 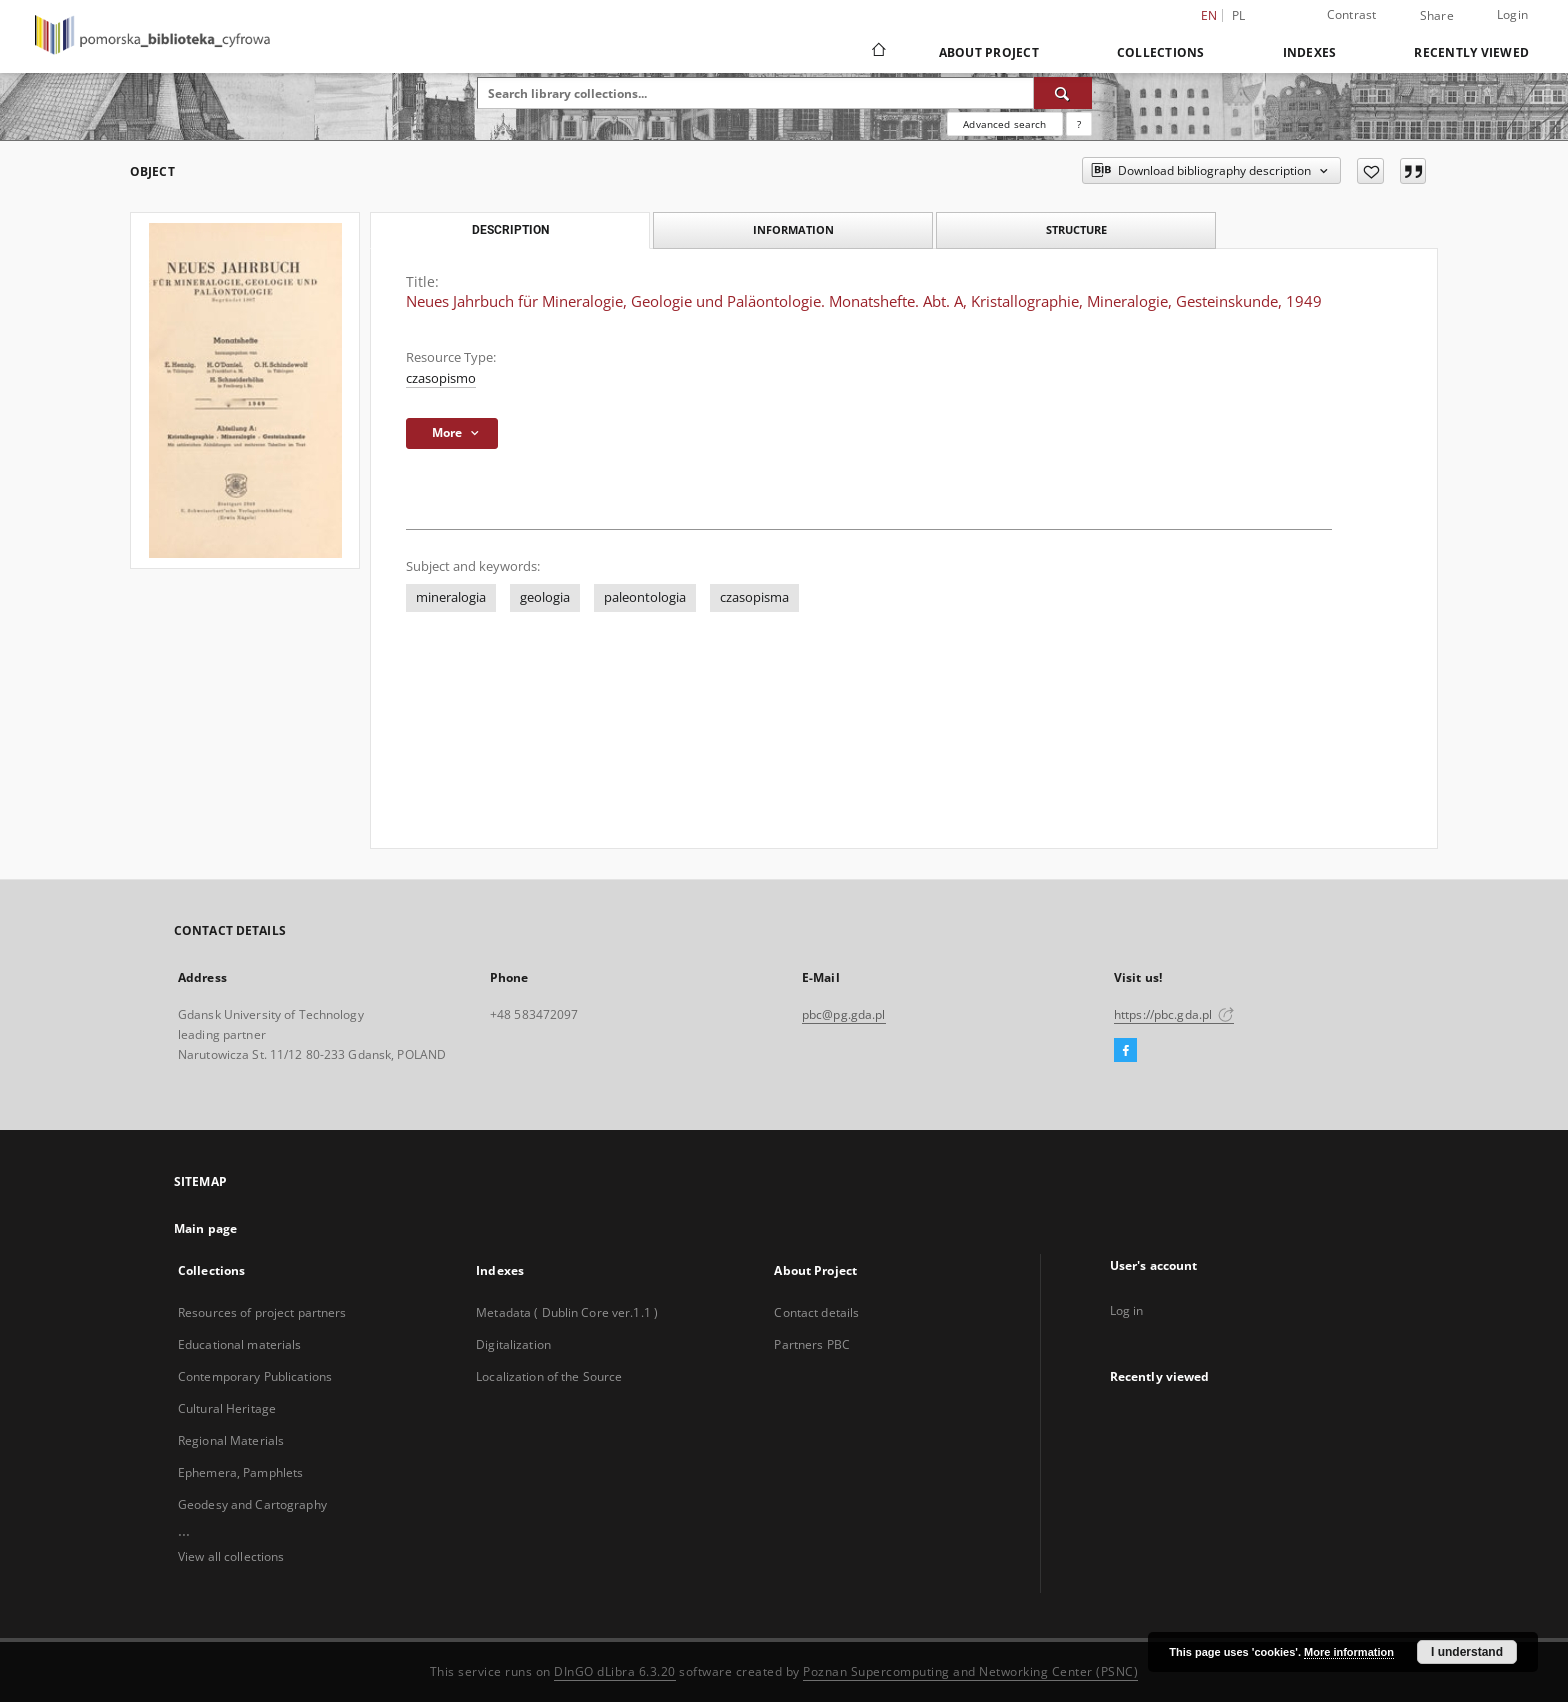 What do you see at coordinates (1467, 1652) in the screenshot?
I see `I understand` at bounding box center [1467, 1652].